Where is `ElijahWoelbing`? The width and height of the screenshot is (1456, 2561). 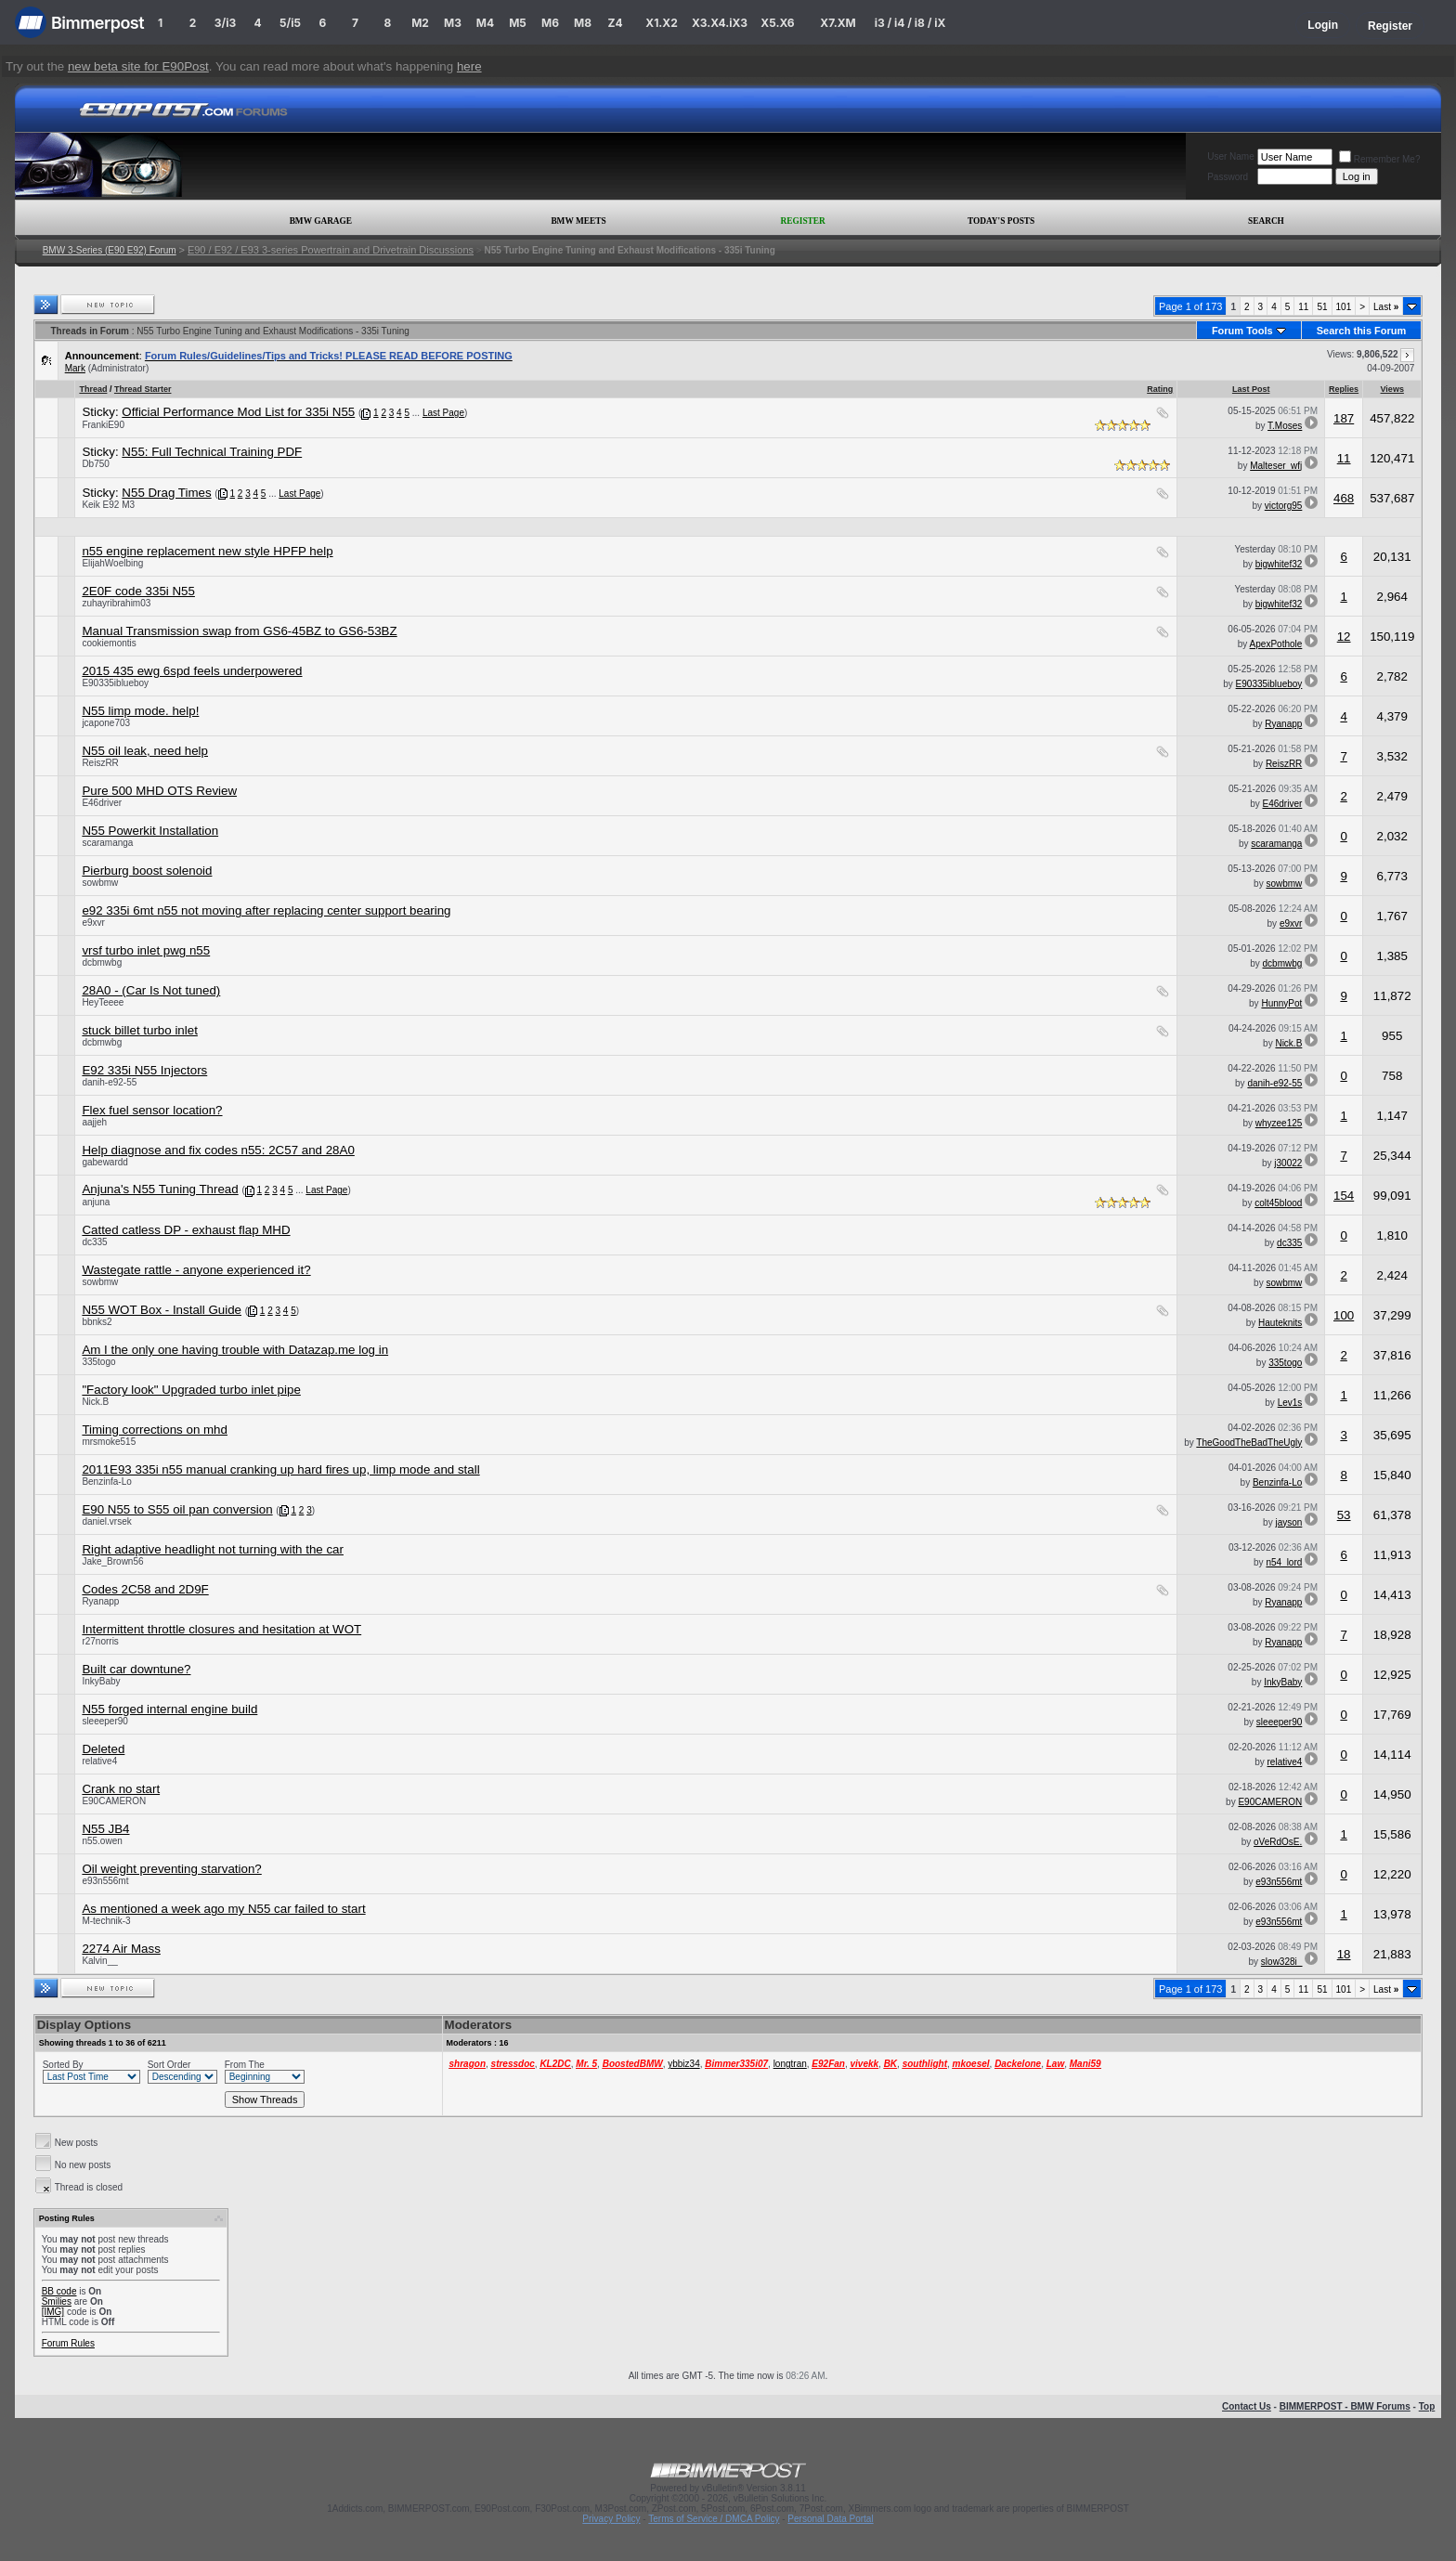 ElijahWoelbing is located at coordinates (112, 563).